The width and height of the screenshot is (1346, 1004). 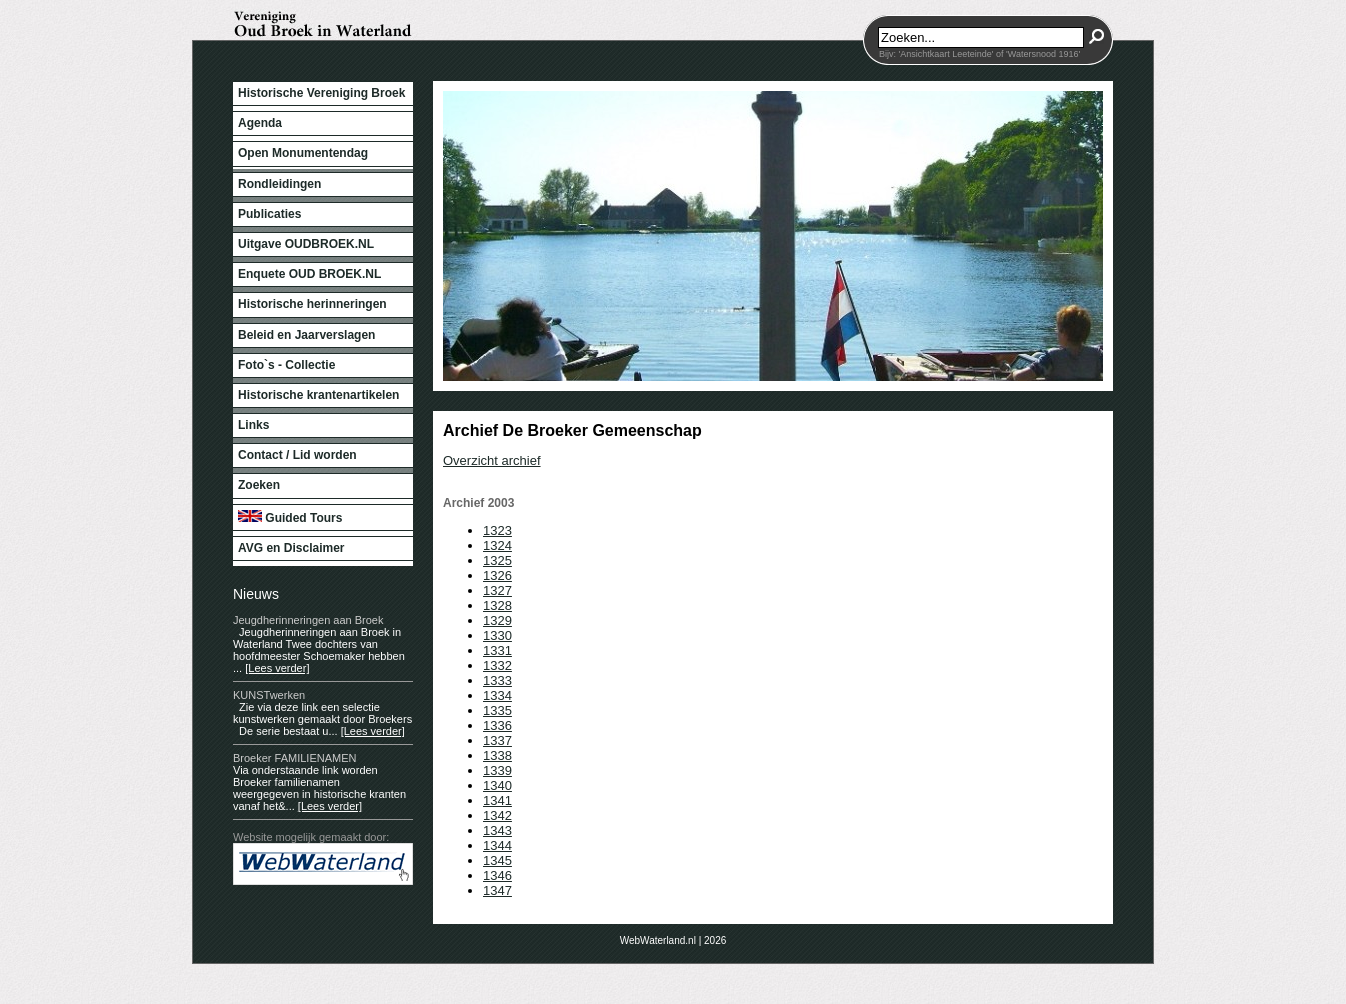 What do you see at coordinates (497, 755) in the screenshot?
I see `1338` at bounding box center [497, 755].